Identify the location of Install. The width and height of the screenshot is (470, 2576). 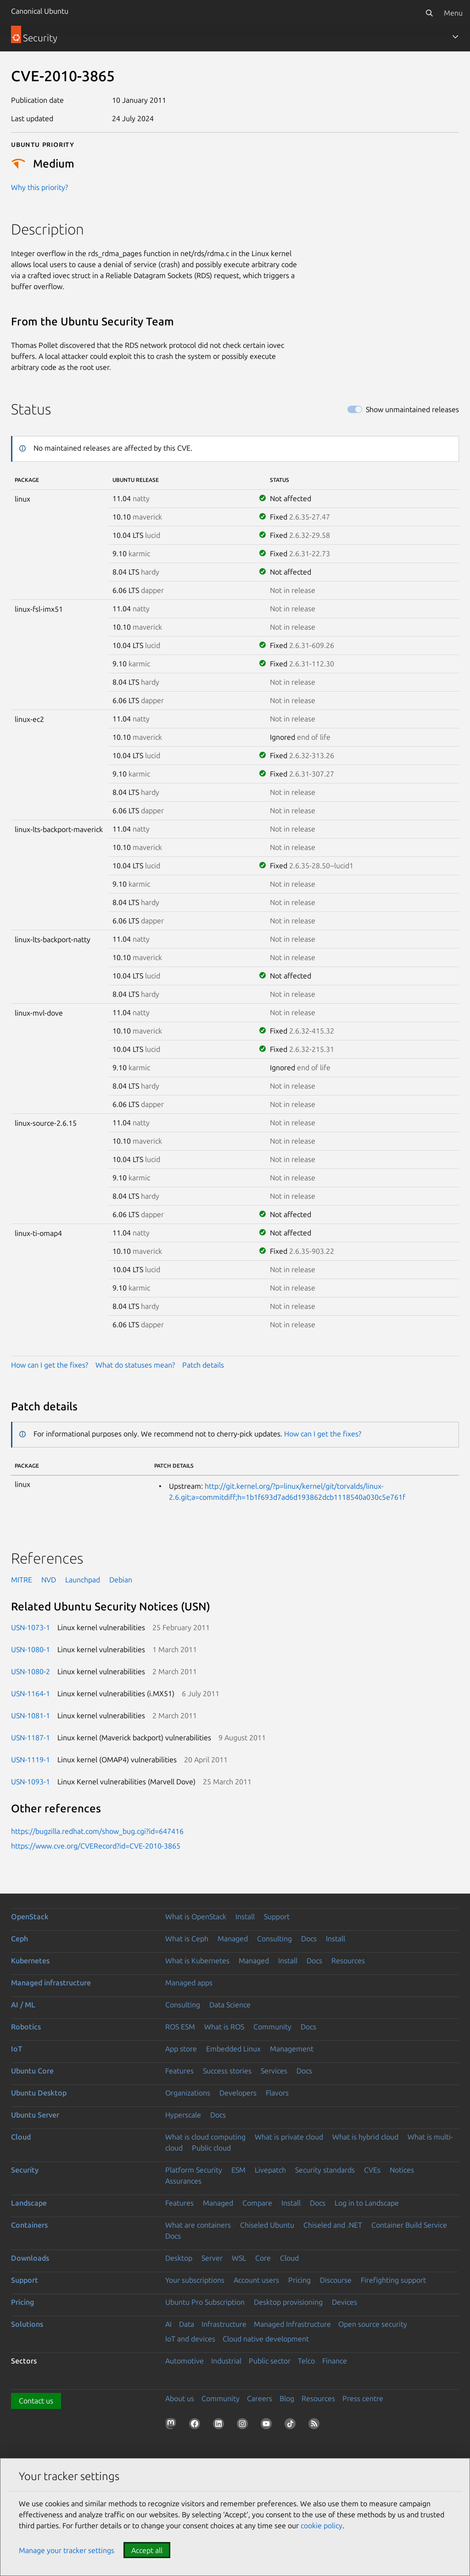
(245, 1916).